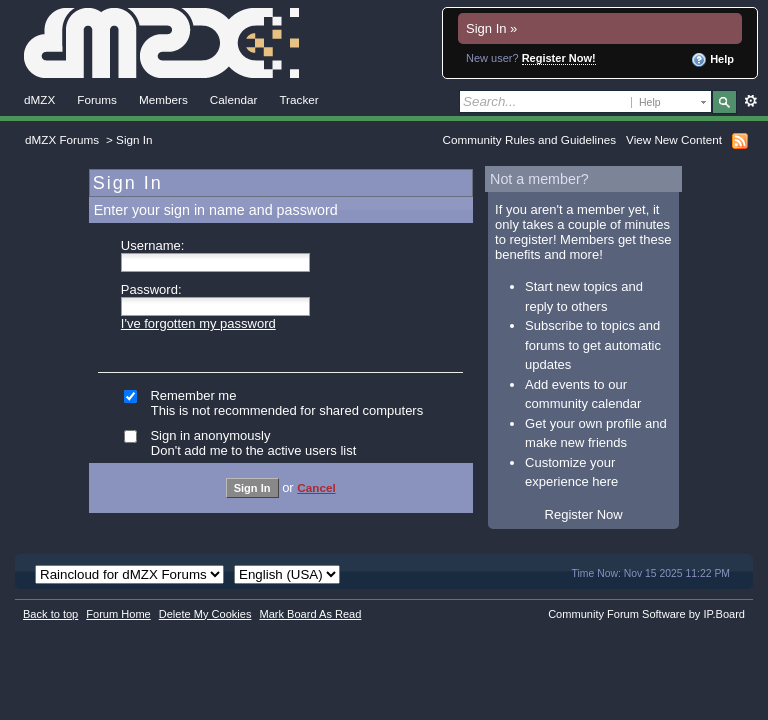 The width and height of the screenshot is (768, 720). What do you see at coordinates (712, 60) in the screenshot?
I see `Help` at bounding box center [712, 60].